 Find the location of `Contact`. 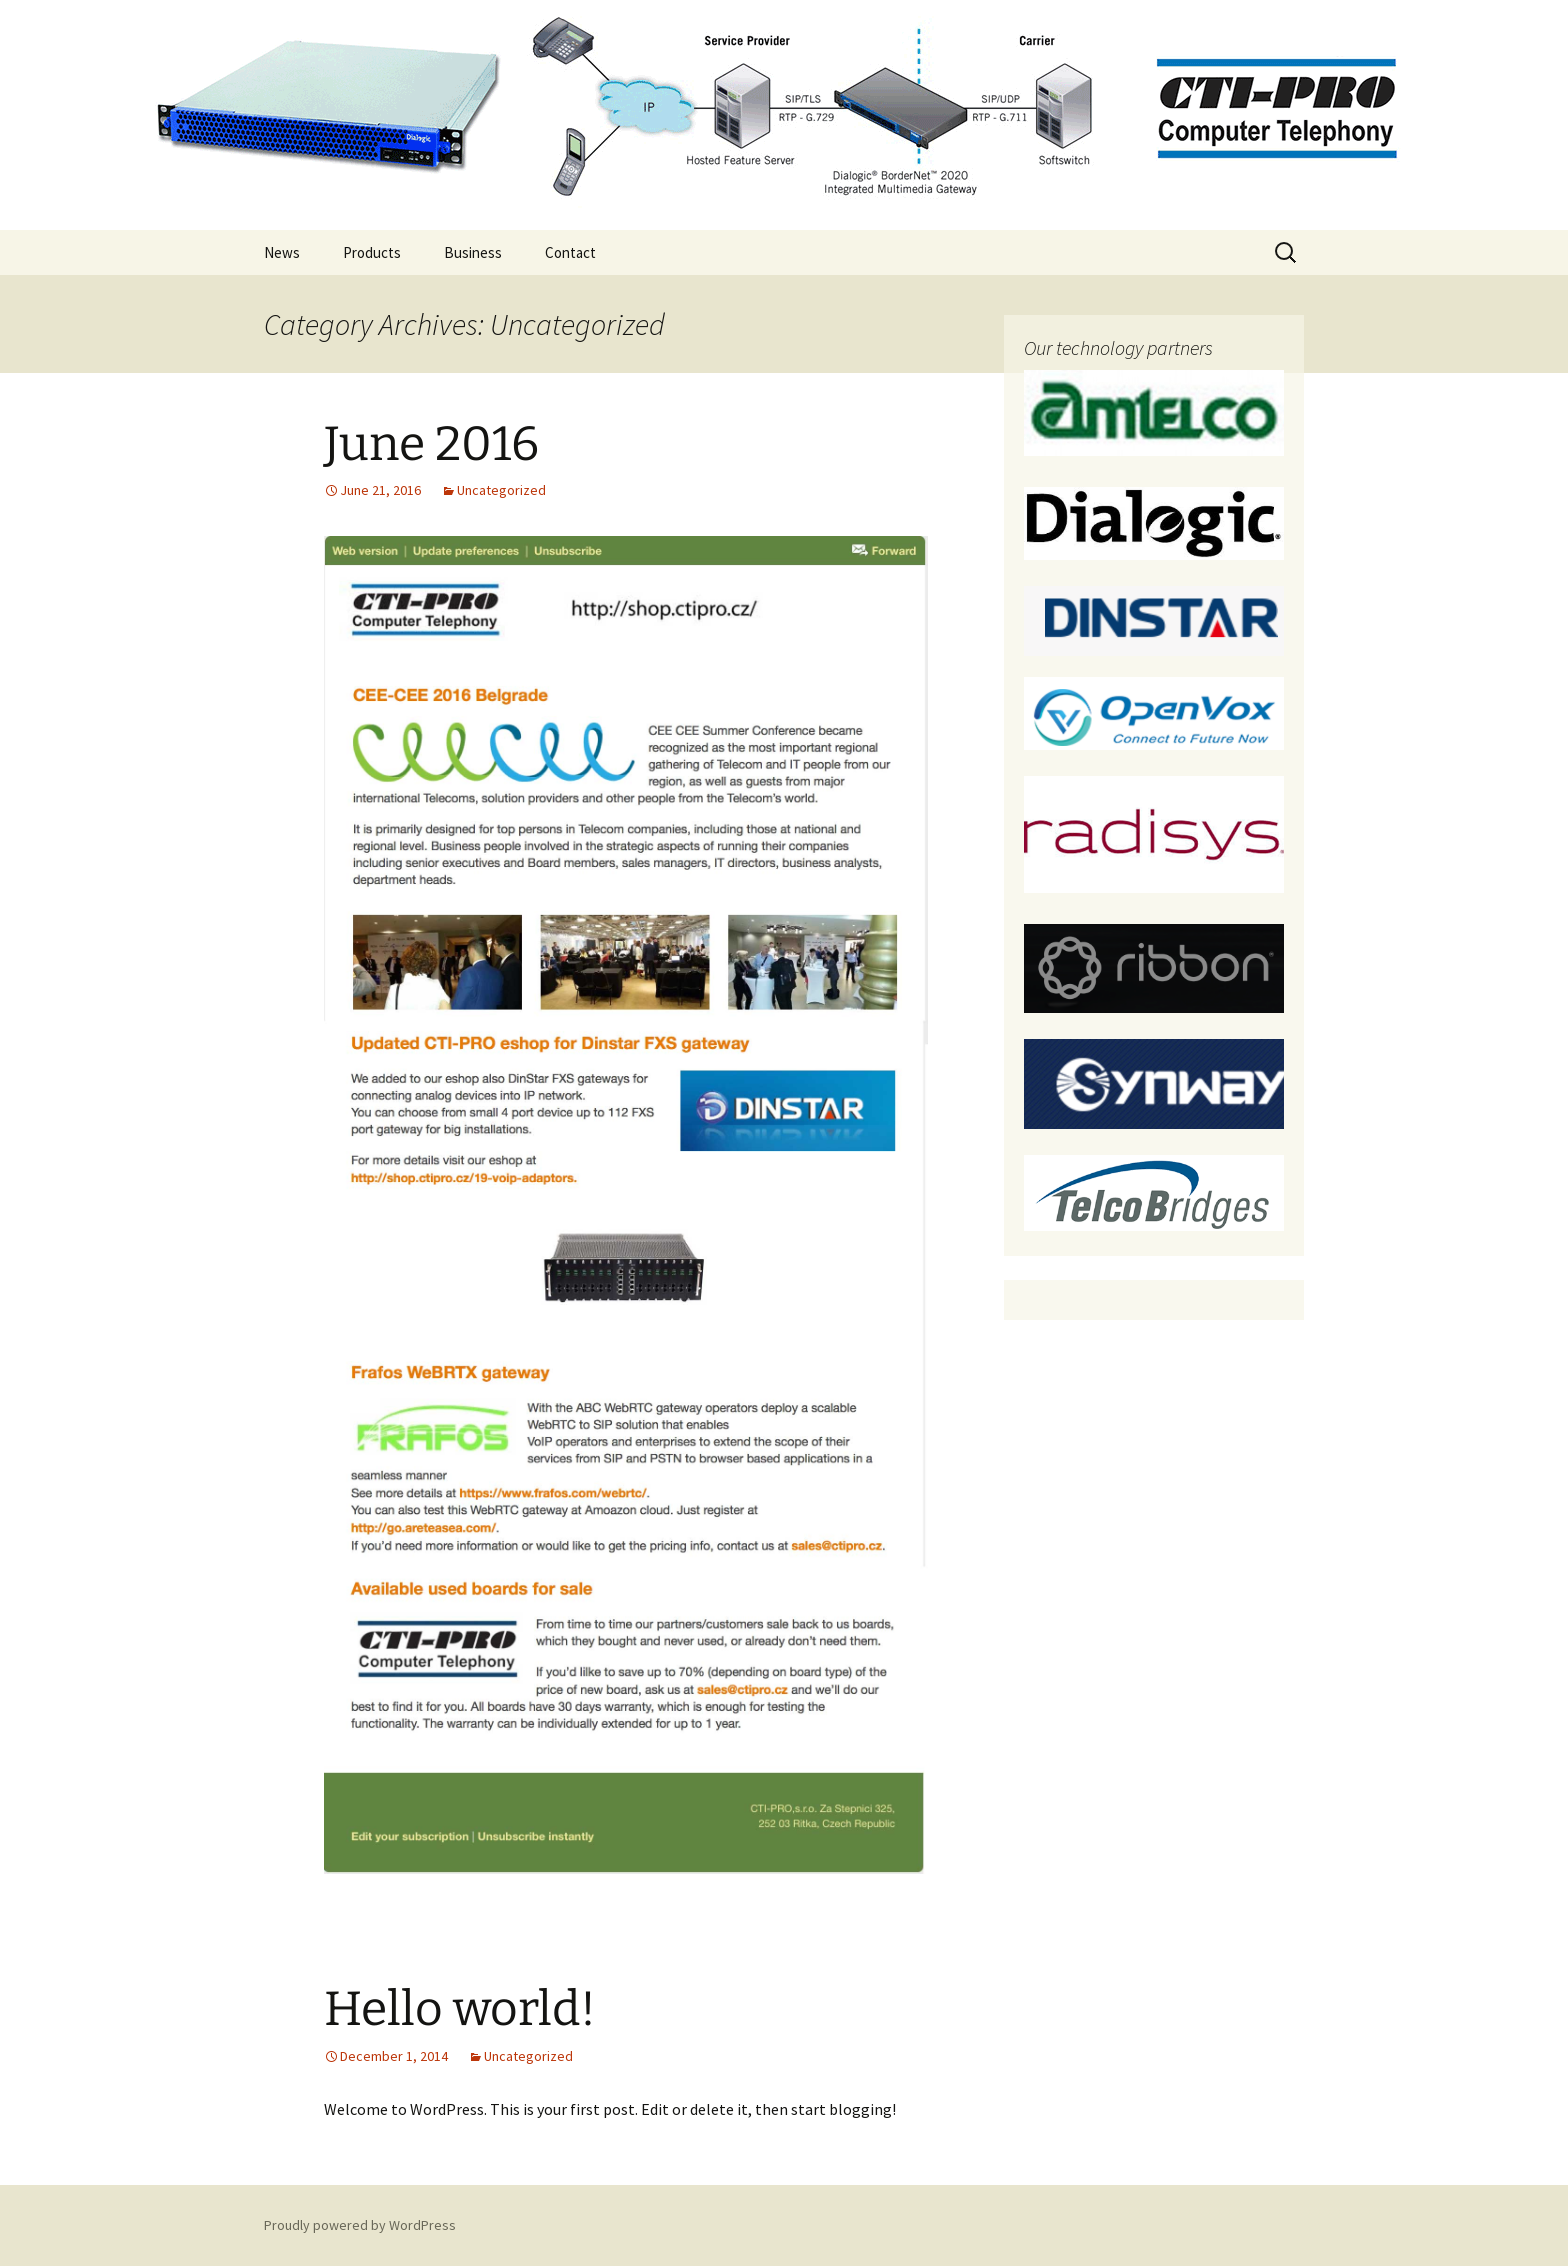

Contact is located at coordinates (570, 252).